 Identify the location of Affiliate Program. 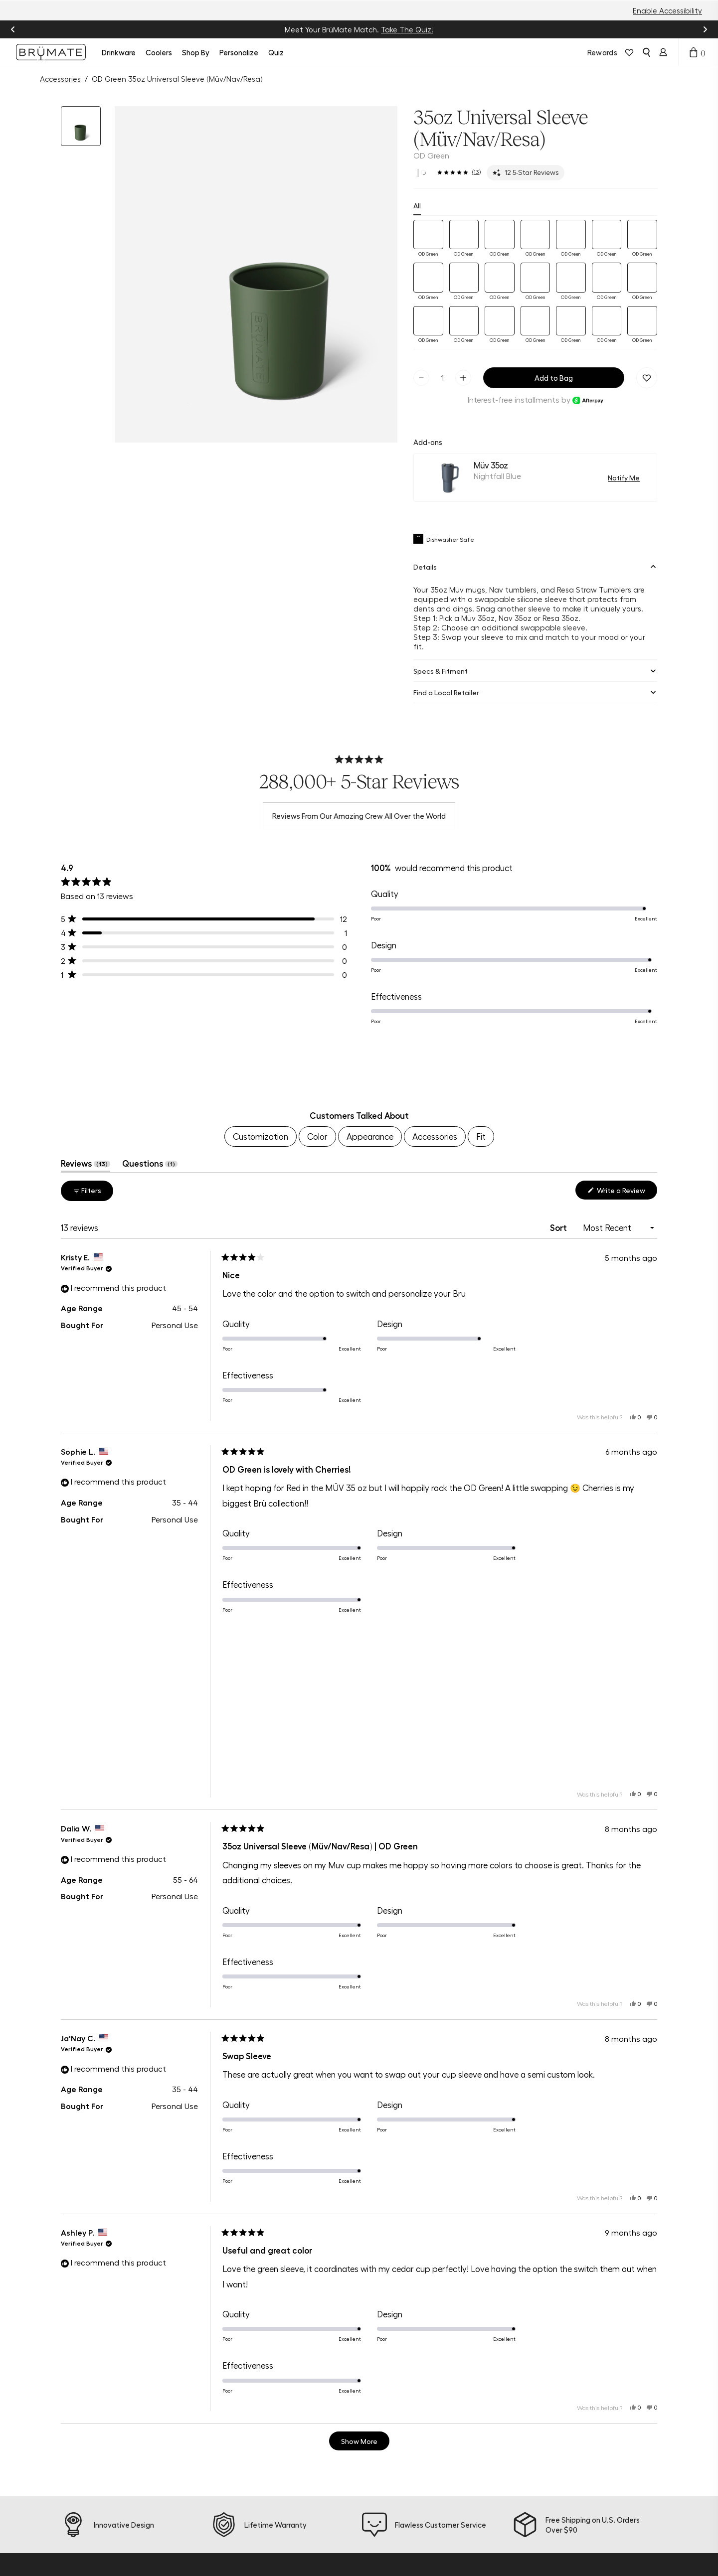
(358, 2538).